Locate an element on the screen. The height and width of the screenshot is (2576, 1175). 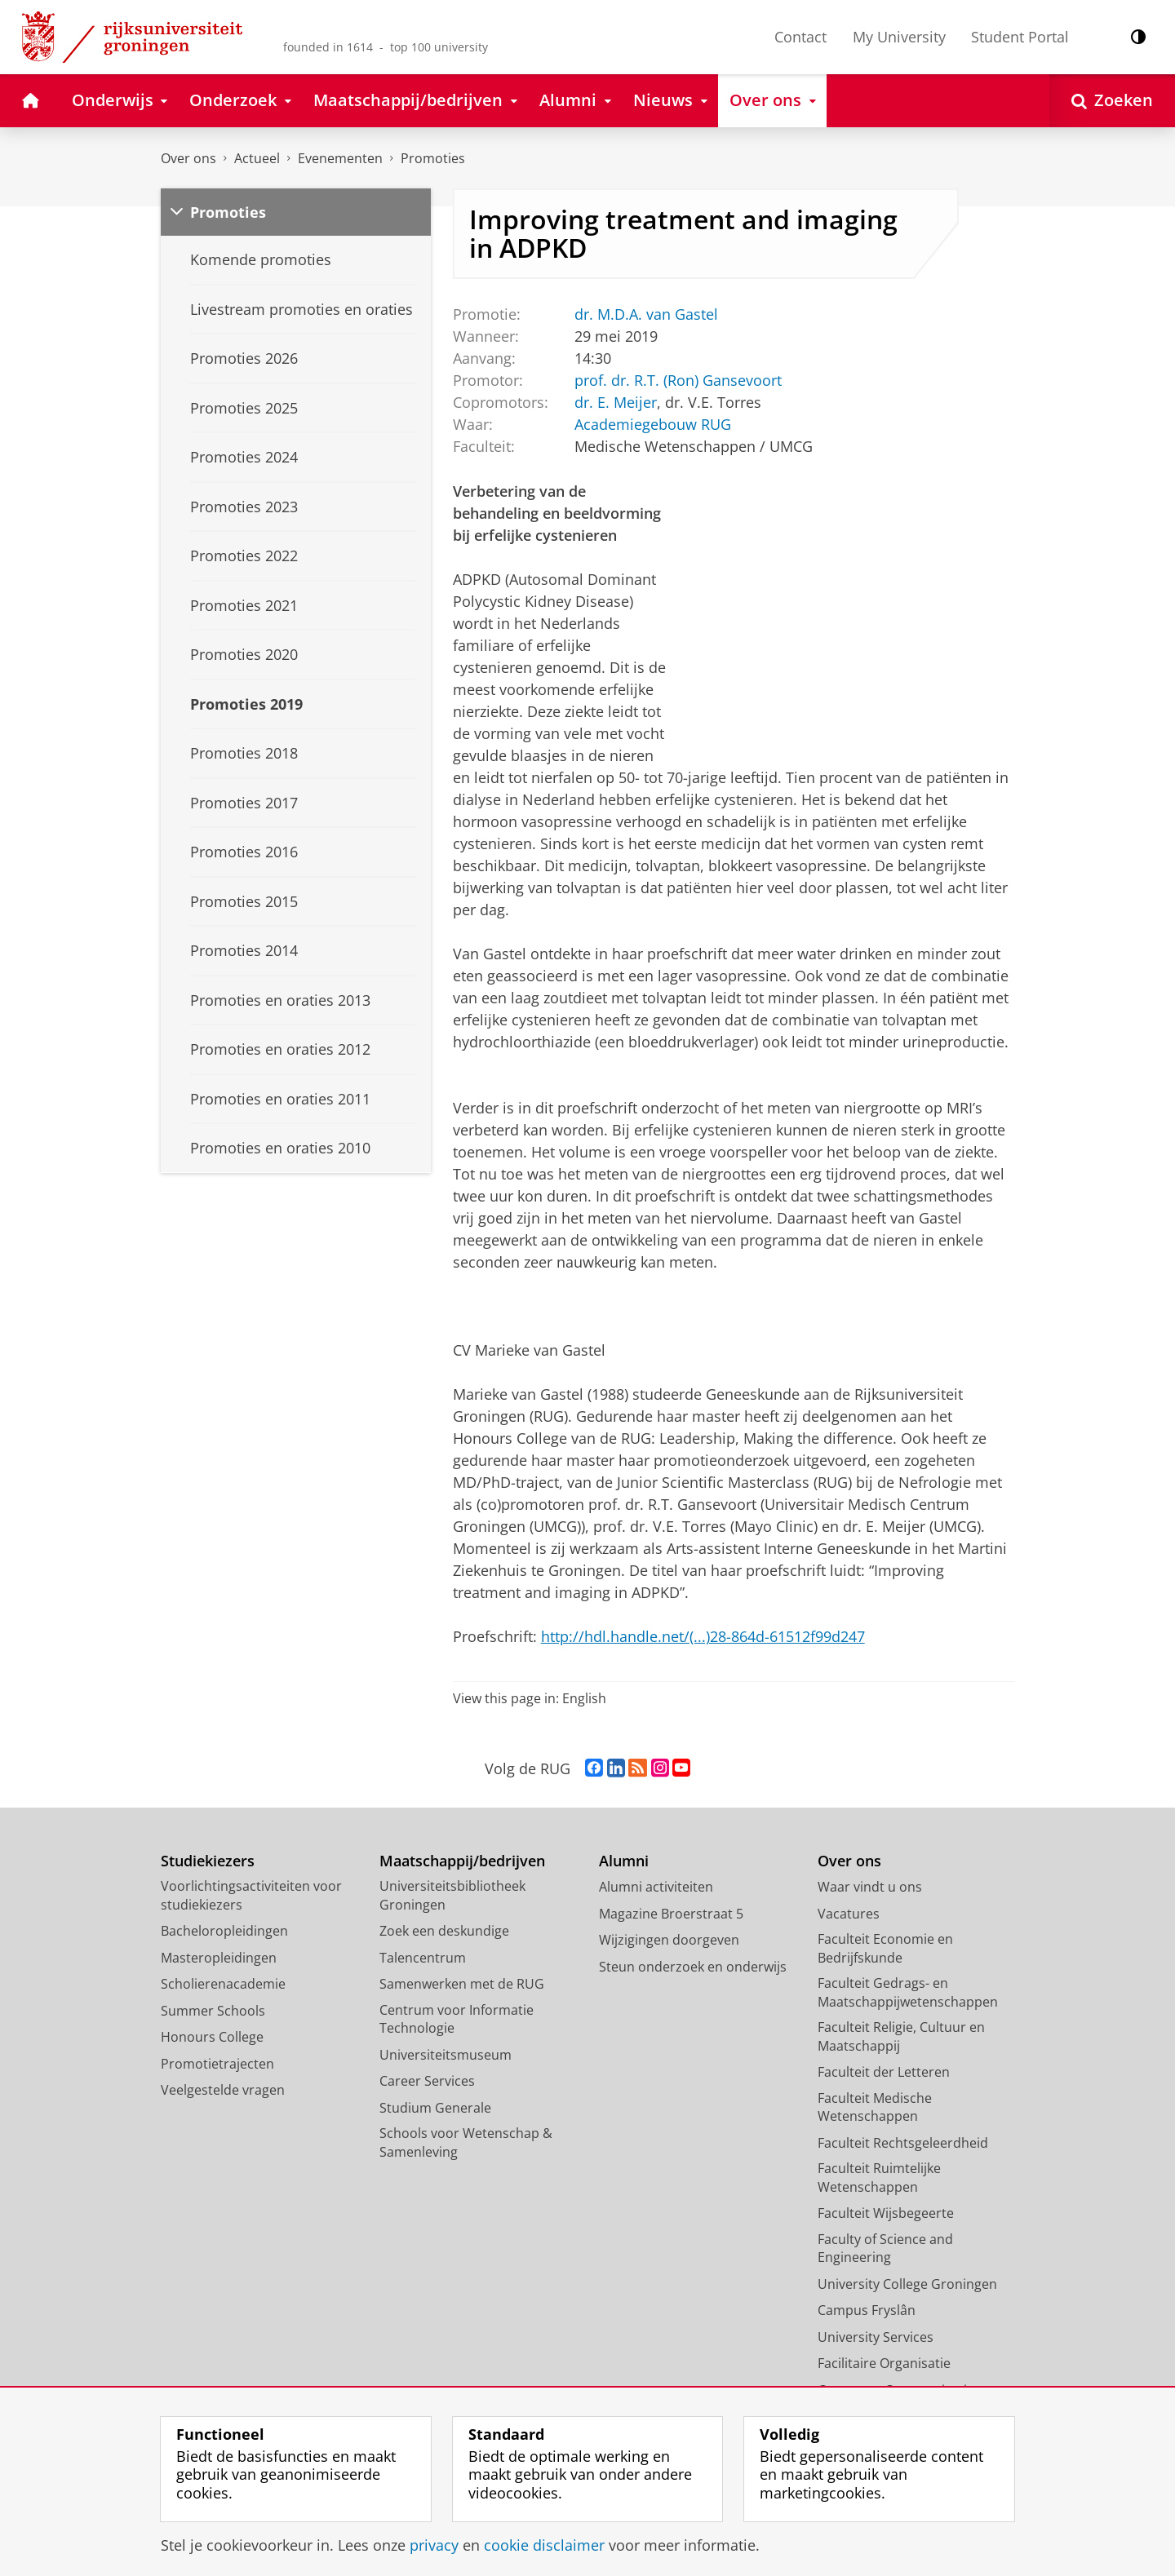
University College Groningen is located at coordinates (907, 2284).